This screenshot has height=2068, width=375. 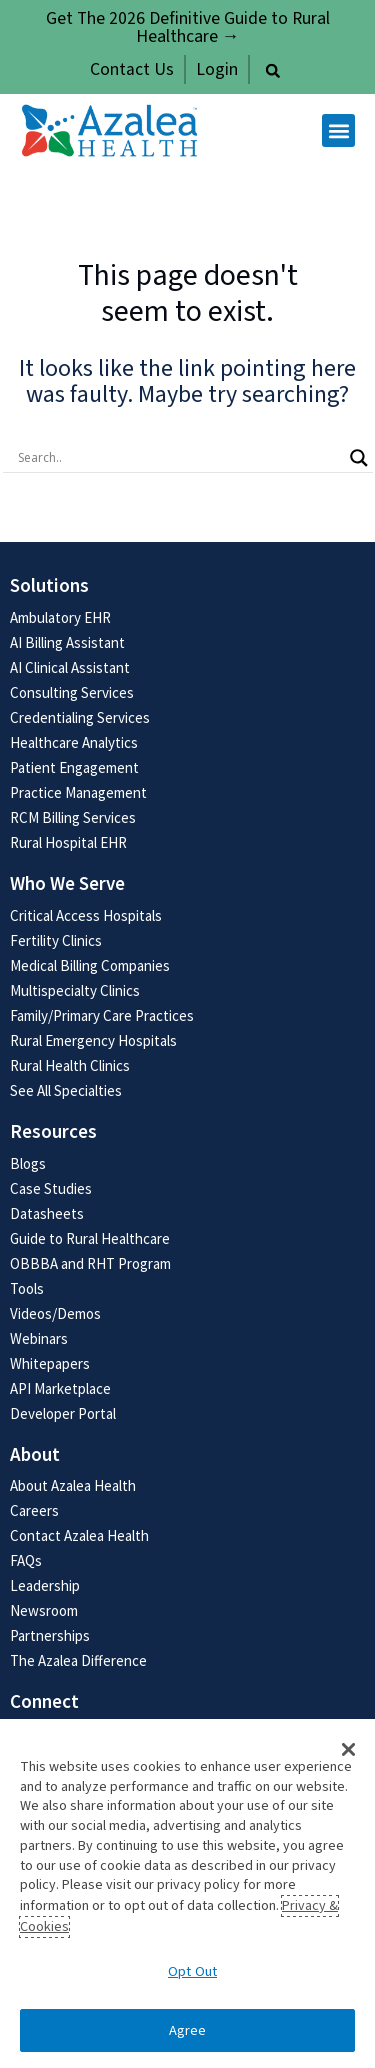 I want to click on AI Billing Assistant, so click(x=67, y=642).